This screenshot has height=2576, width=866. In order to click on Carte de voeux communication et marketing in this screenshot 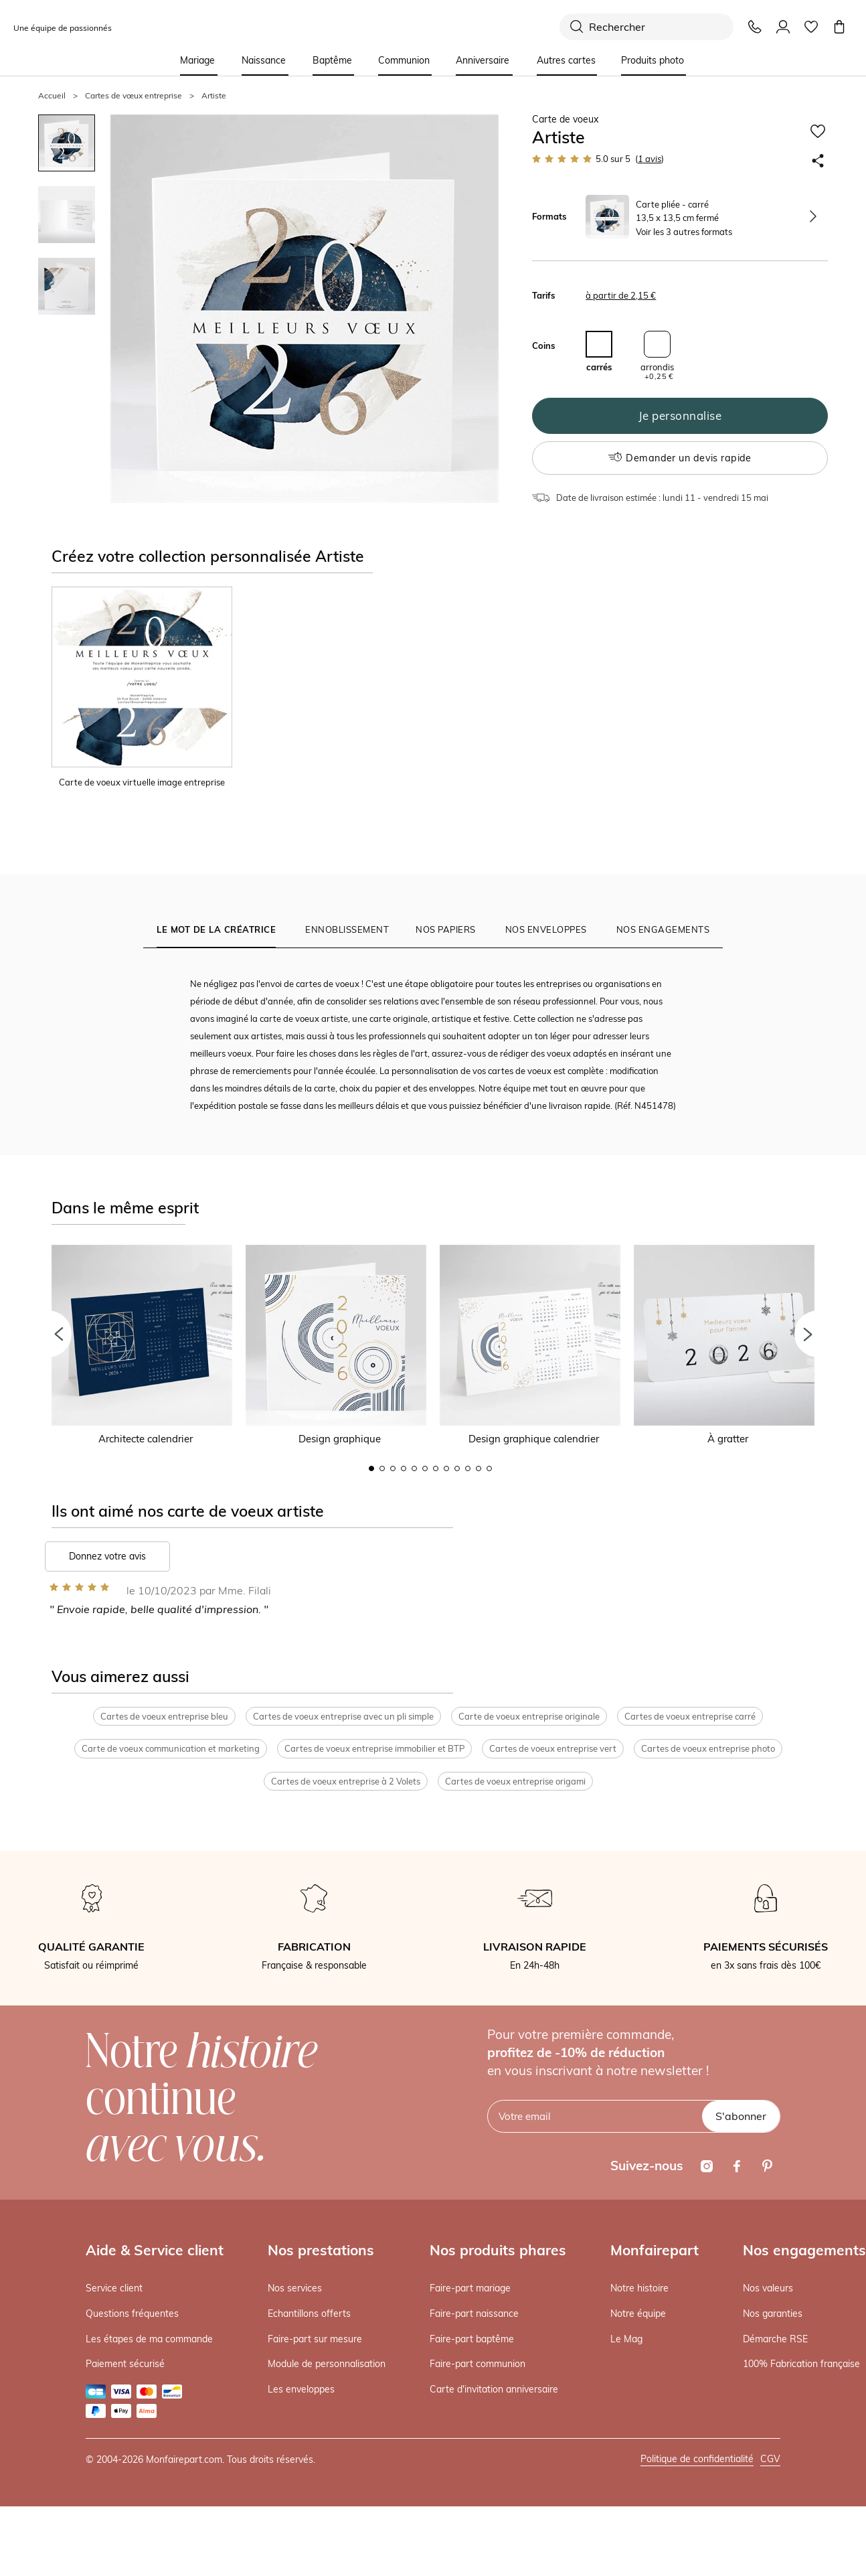, I will do `click(171, 1749)`.